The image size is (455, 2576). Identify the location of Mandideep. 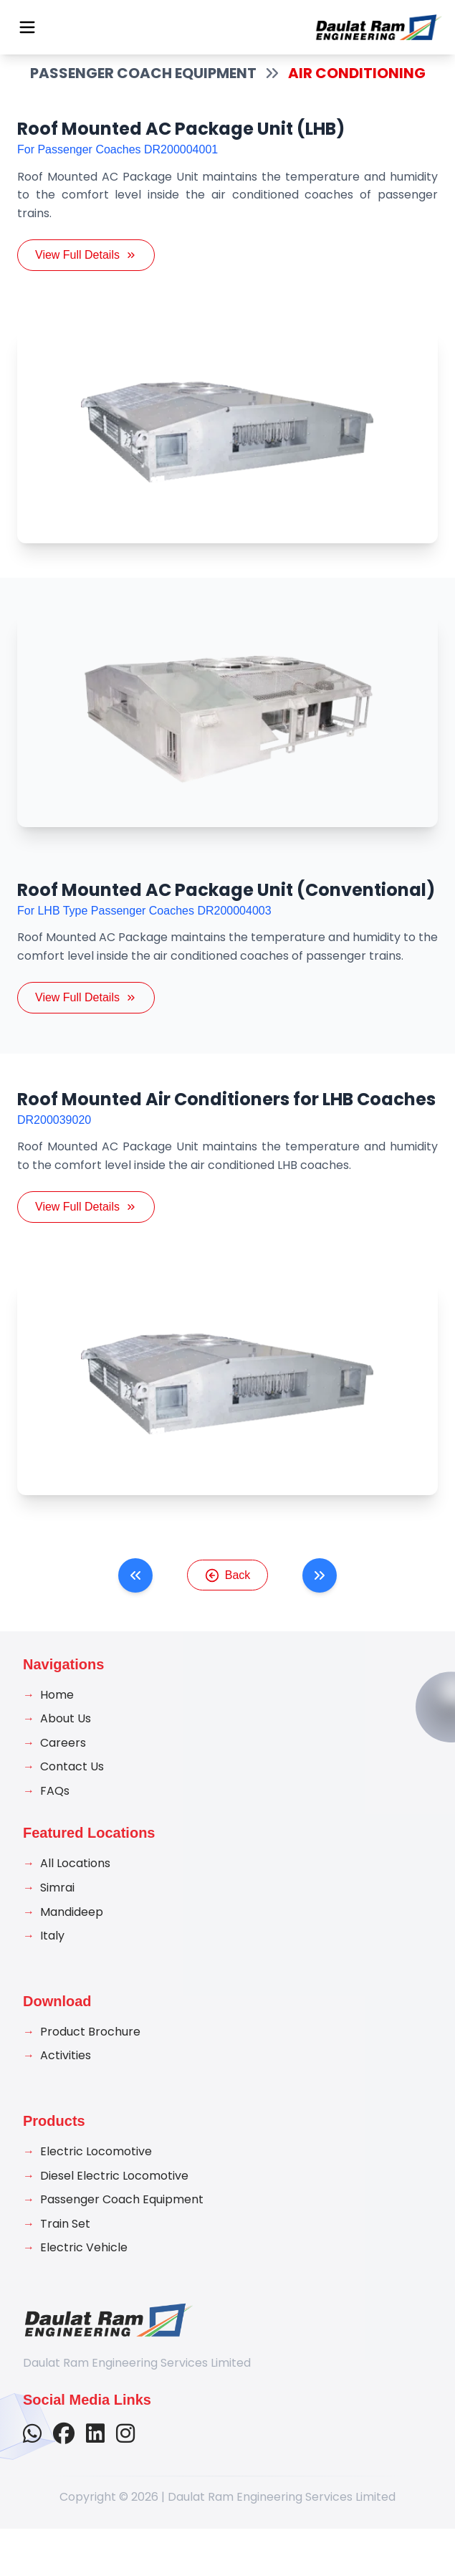
(71, 1929).